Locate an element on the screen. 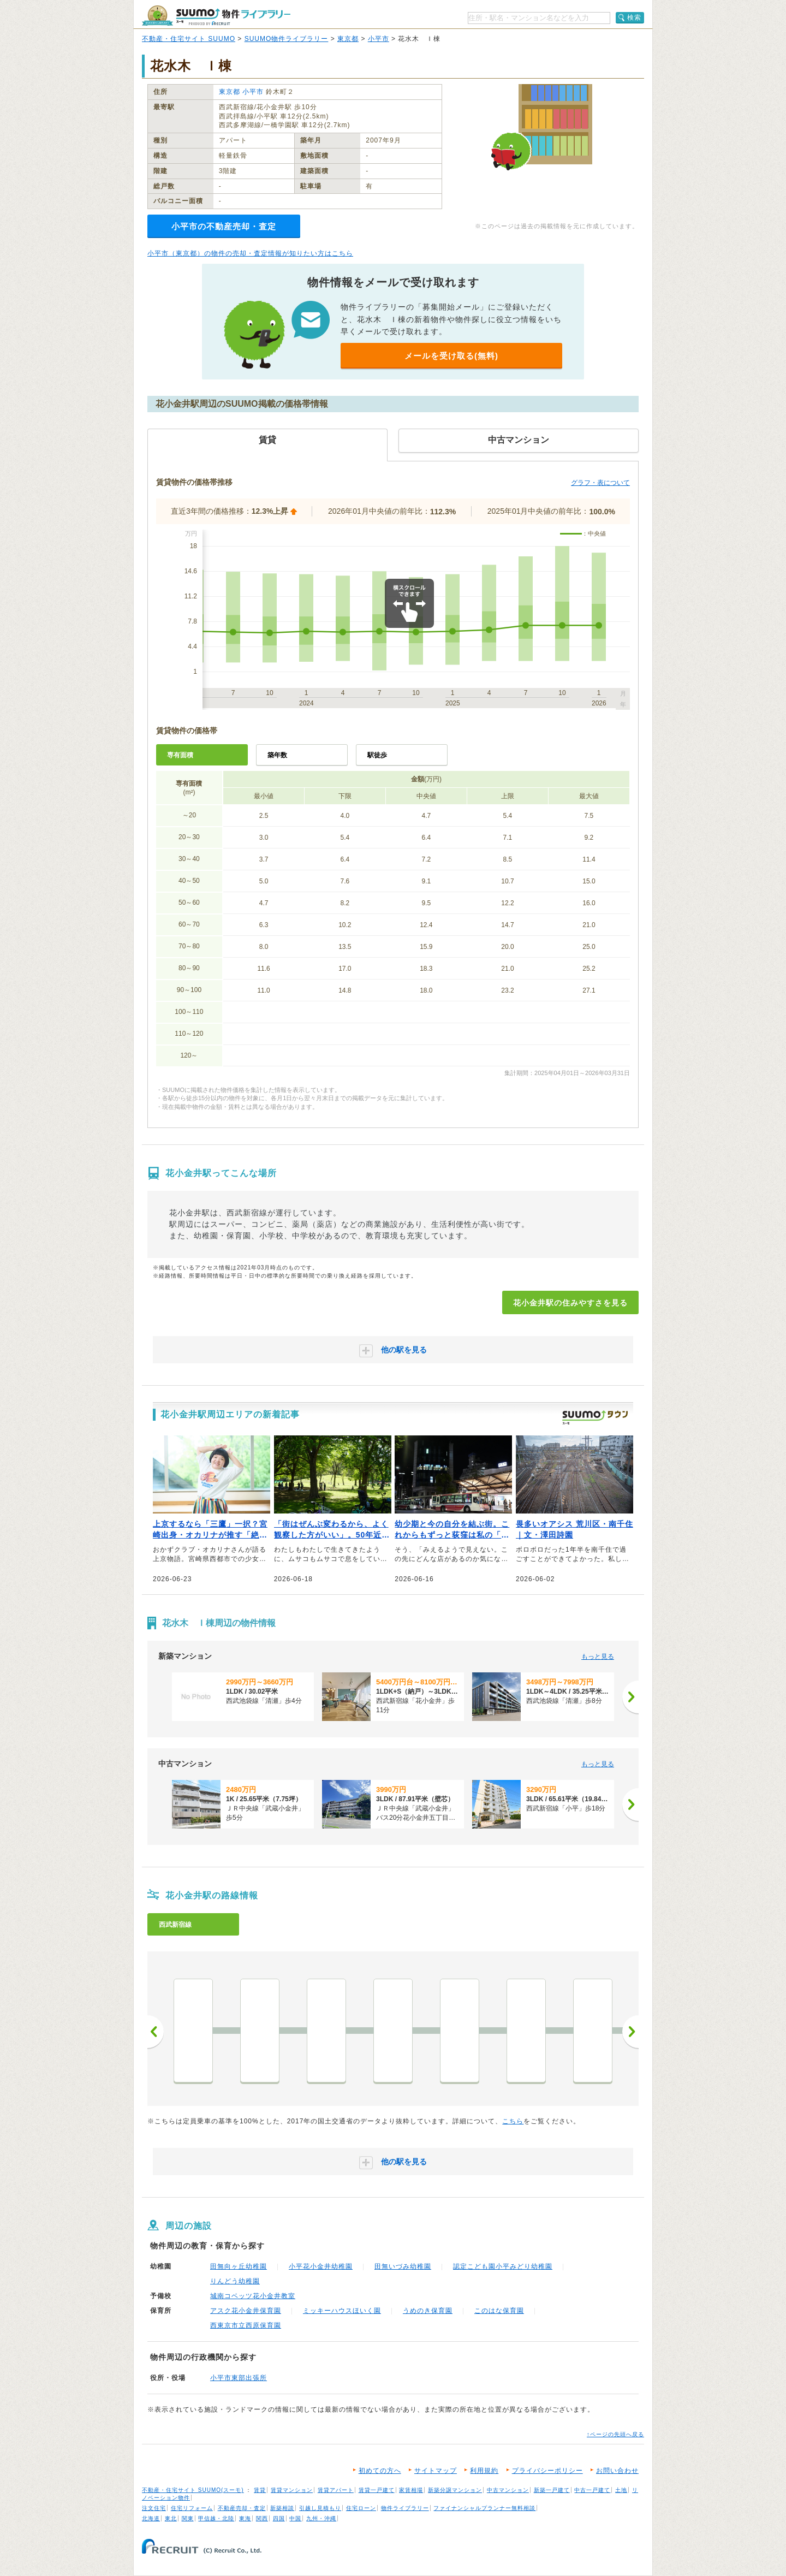  関西 is located at coordinates (262, 2518).